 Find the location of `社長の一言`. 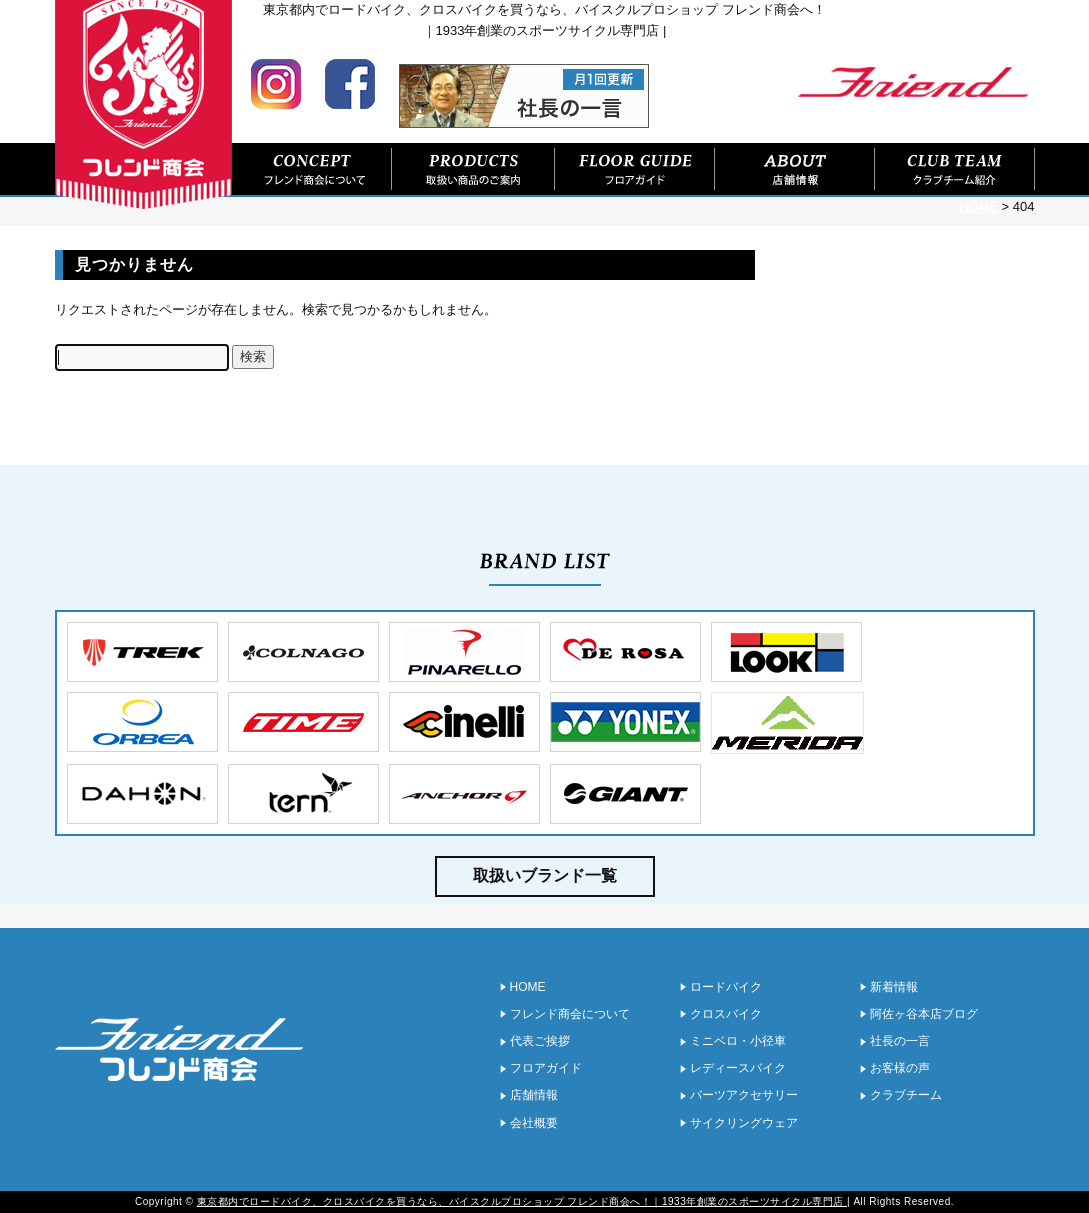

社長の一言 is located at coordinates (900, 1041).